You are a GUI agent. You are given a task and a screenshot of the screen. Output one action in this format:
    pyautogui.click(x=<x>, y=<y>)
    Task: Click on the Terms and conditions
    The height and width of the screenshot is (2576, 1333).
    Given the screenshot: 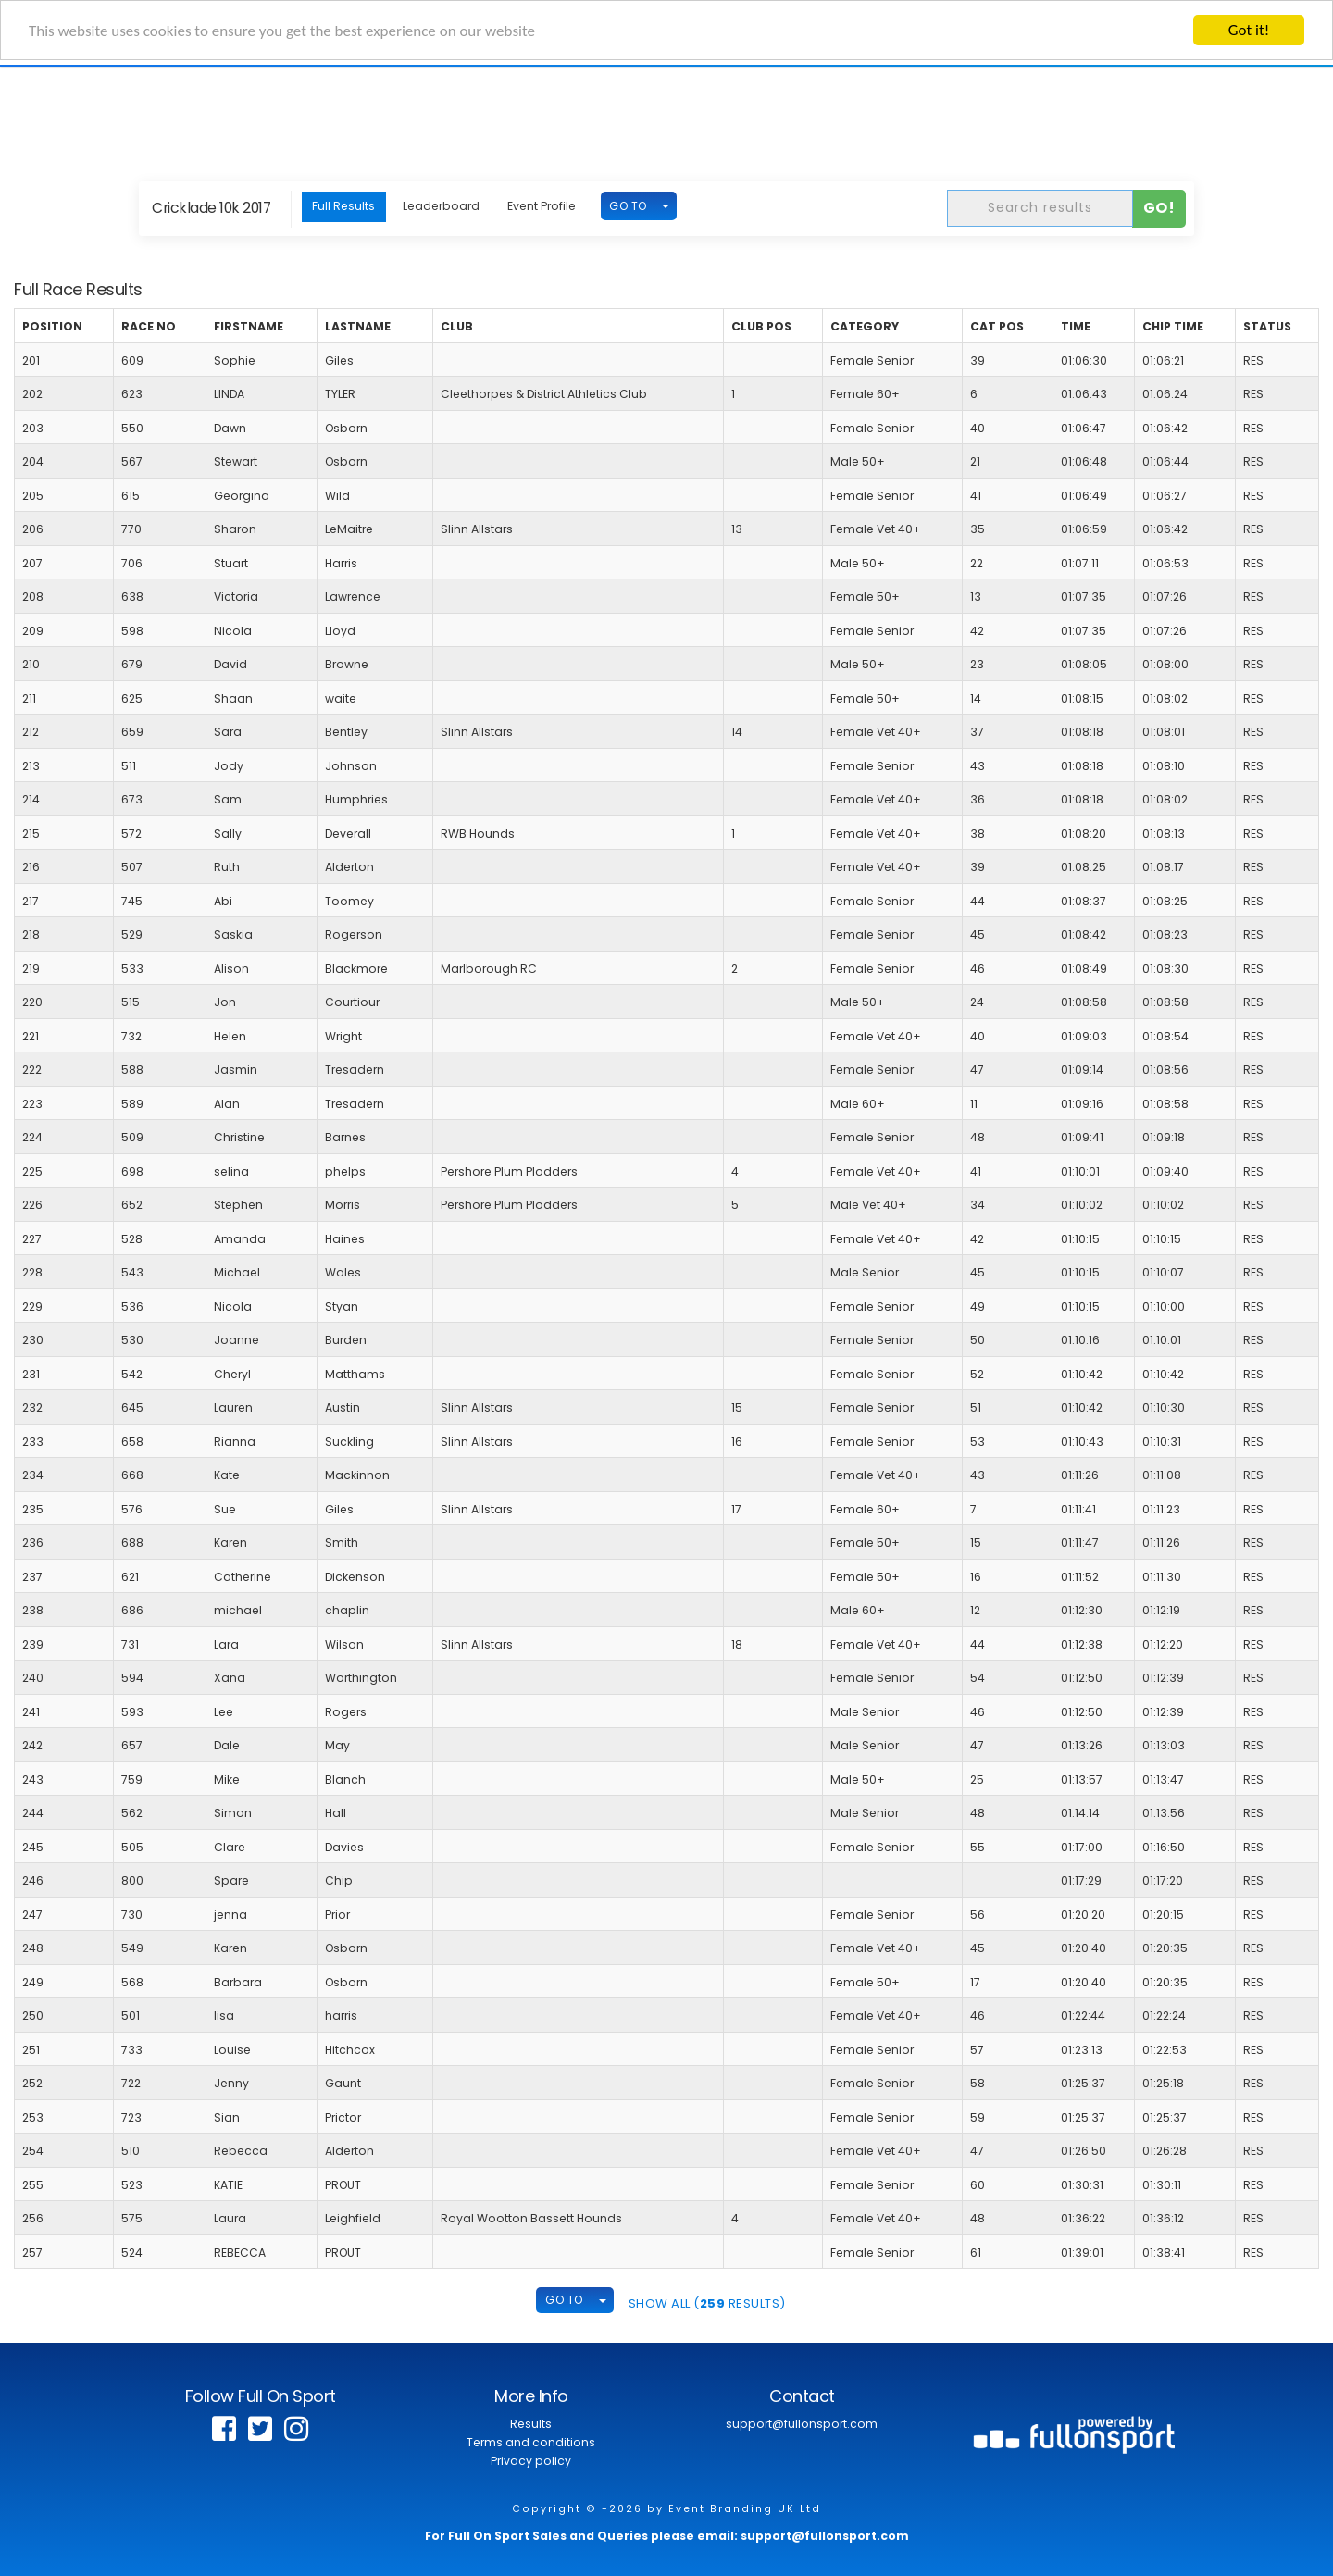 What is the action you would take?
    pyautogui.click(x=531, y=2442)
    